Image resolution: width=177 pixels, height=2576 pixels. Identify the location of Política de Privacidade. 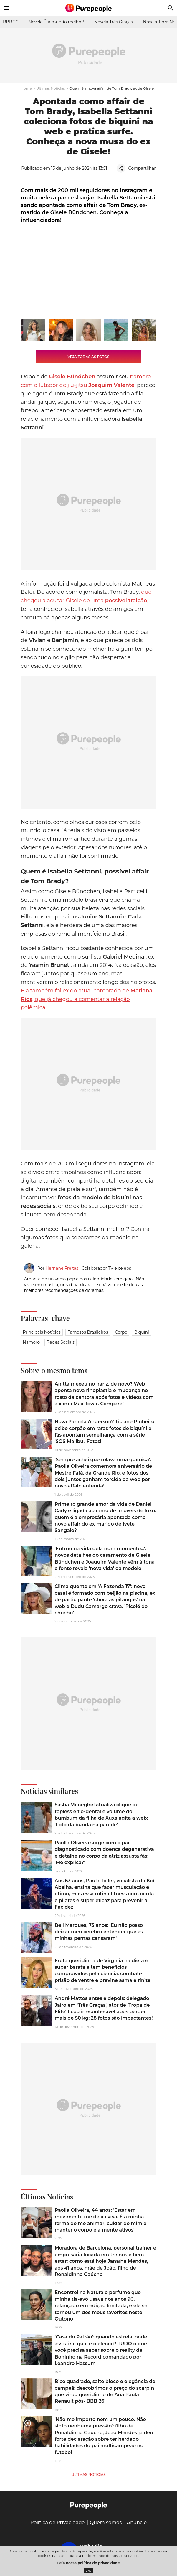
(57, 2522).